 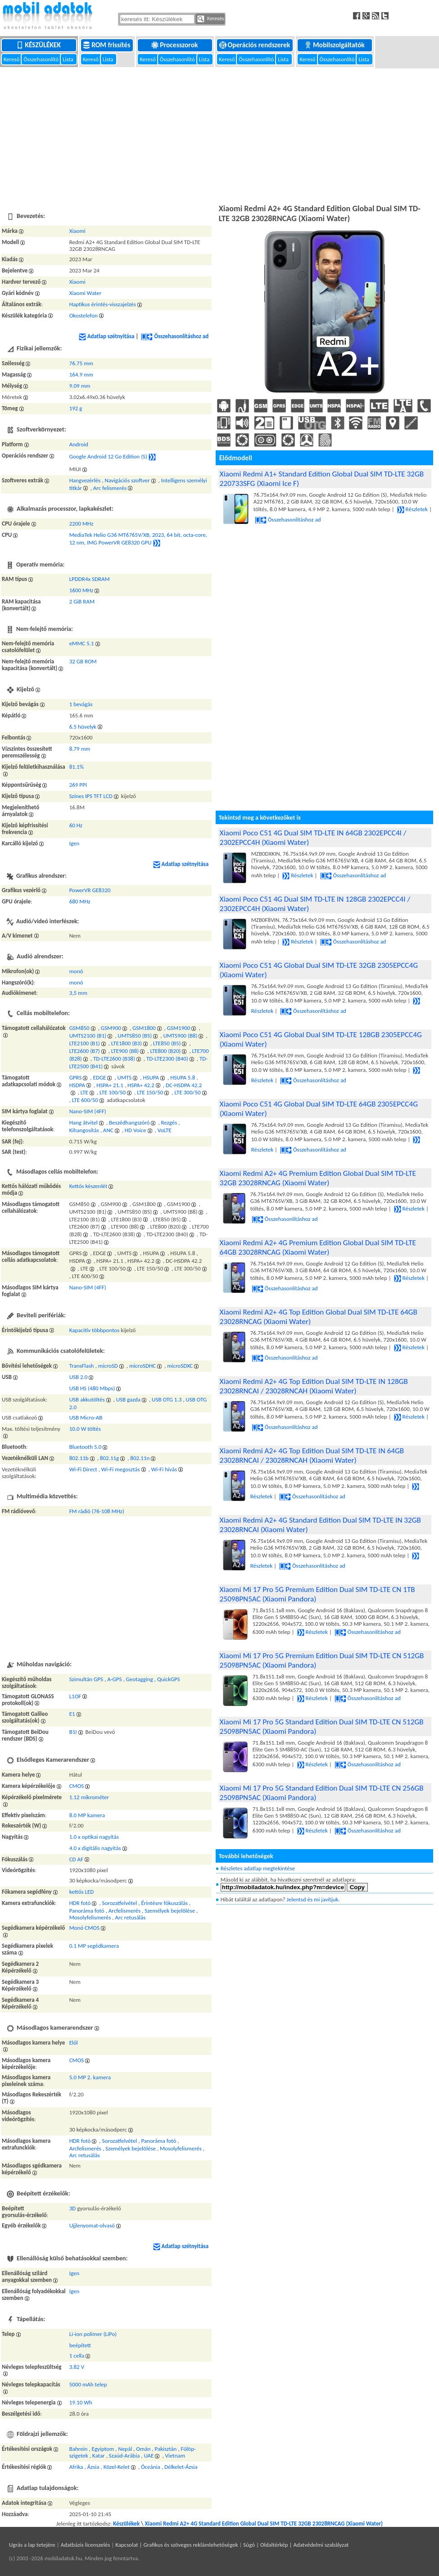 What do you see at coordinates (150, 2466) in the screenshot?
I see `Óceánia` at bounding box center [150, 2466].